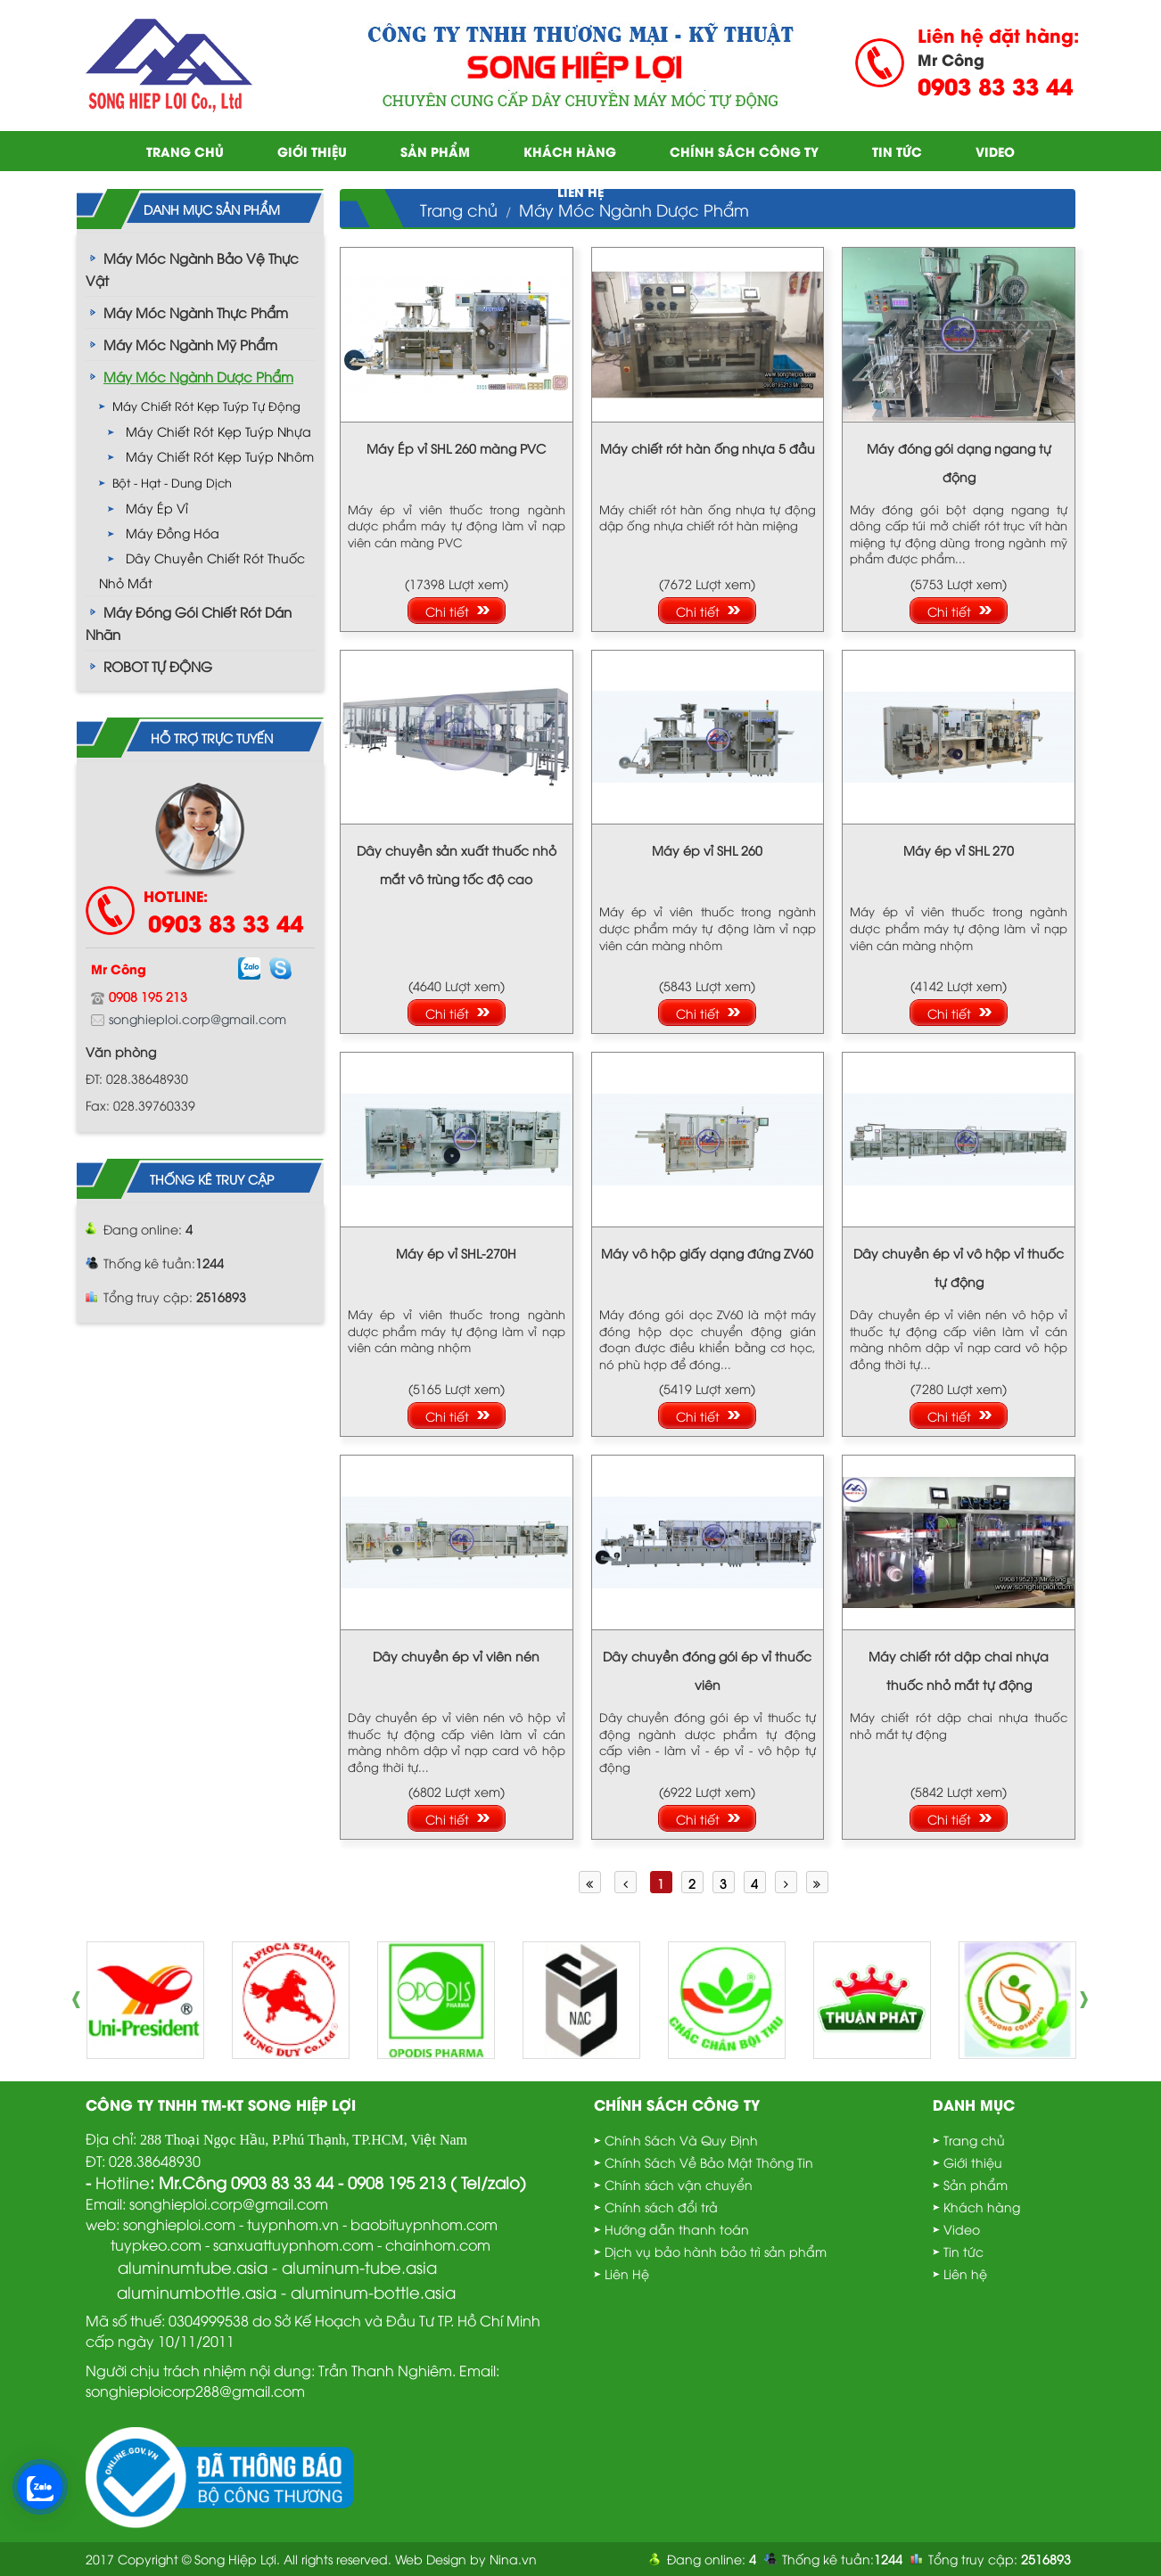 This screenshot has width=1161, height=2576. What do you see at coordinates (707, 849) in the screenshot?
I see `Máy ép vỉ SHL 260` at bounding box center [707, 849].